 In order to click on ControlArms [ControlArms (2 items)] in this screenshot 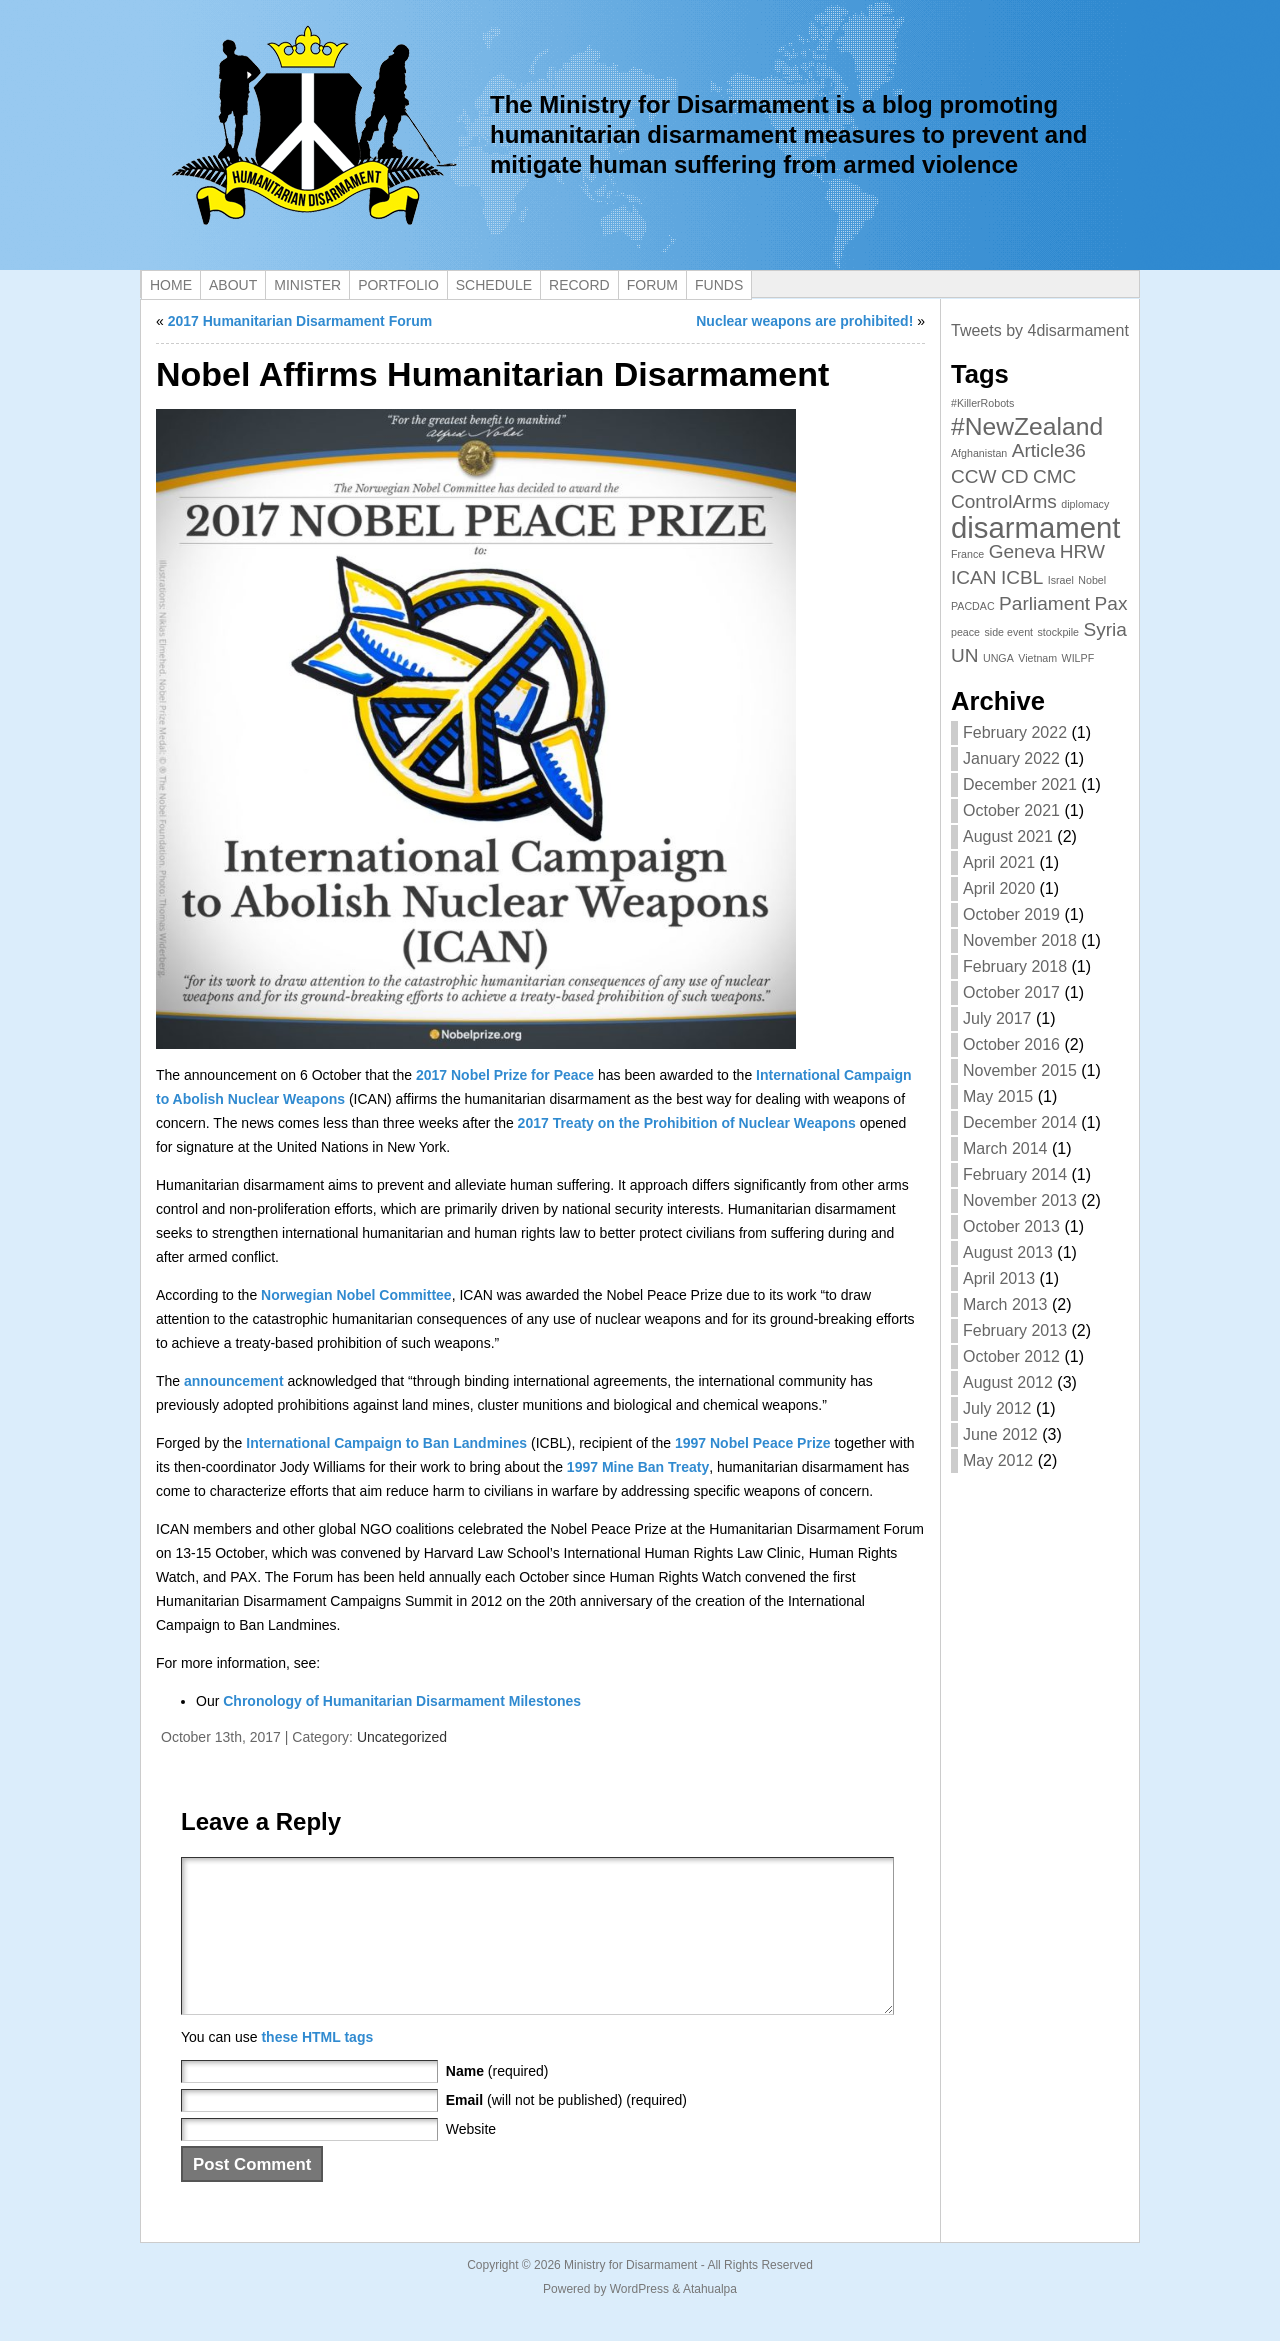, I will do `click(1004, 501)`.